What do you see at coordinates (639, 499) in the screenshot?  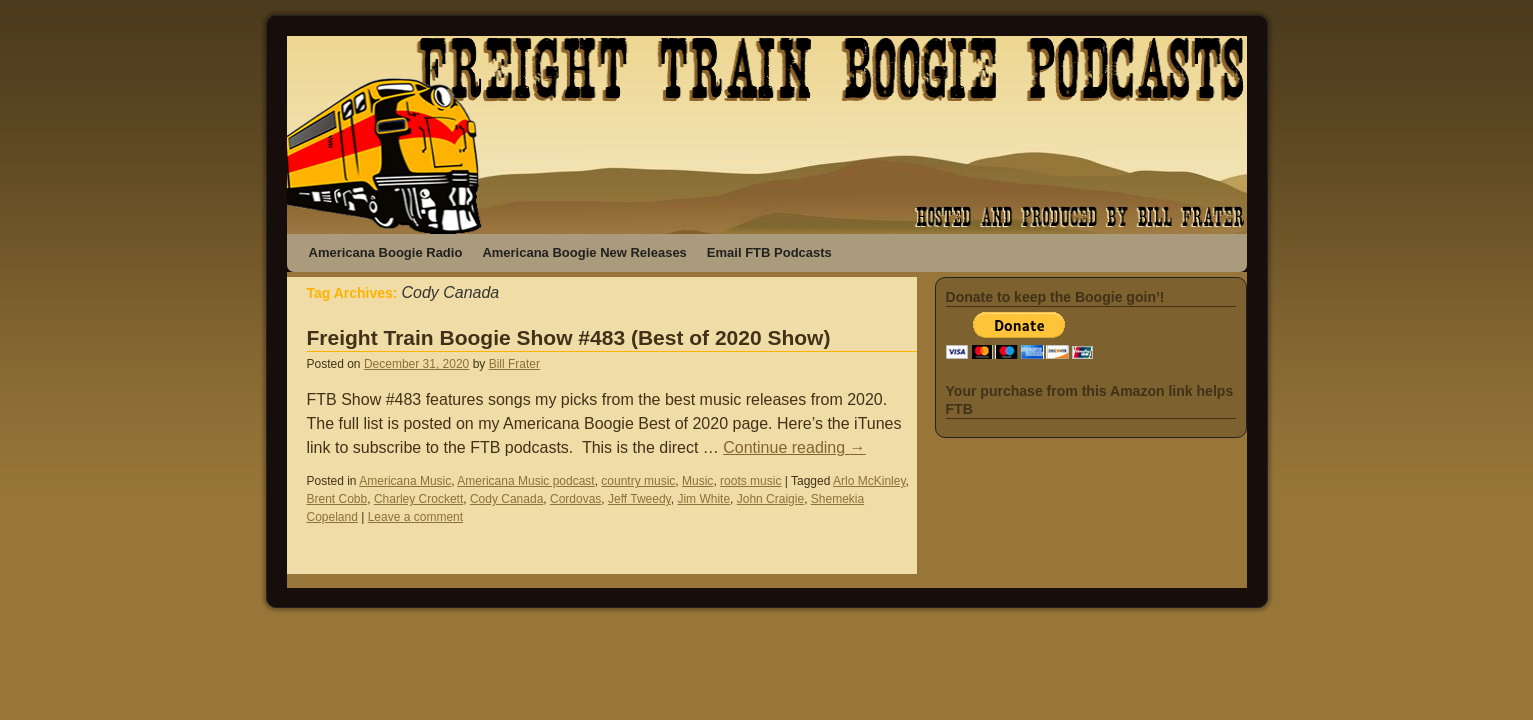 I see `Jeff Tweedy` at bounding box center [639, 499].